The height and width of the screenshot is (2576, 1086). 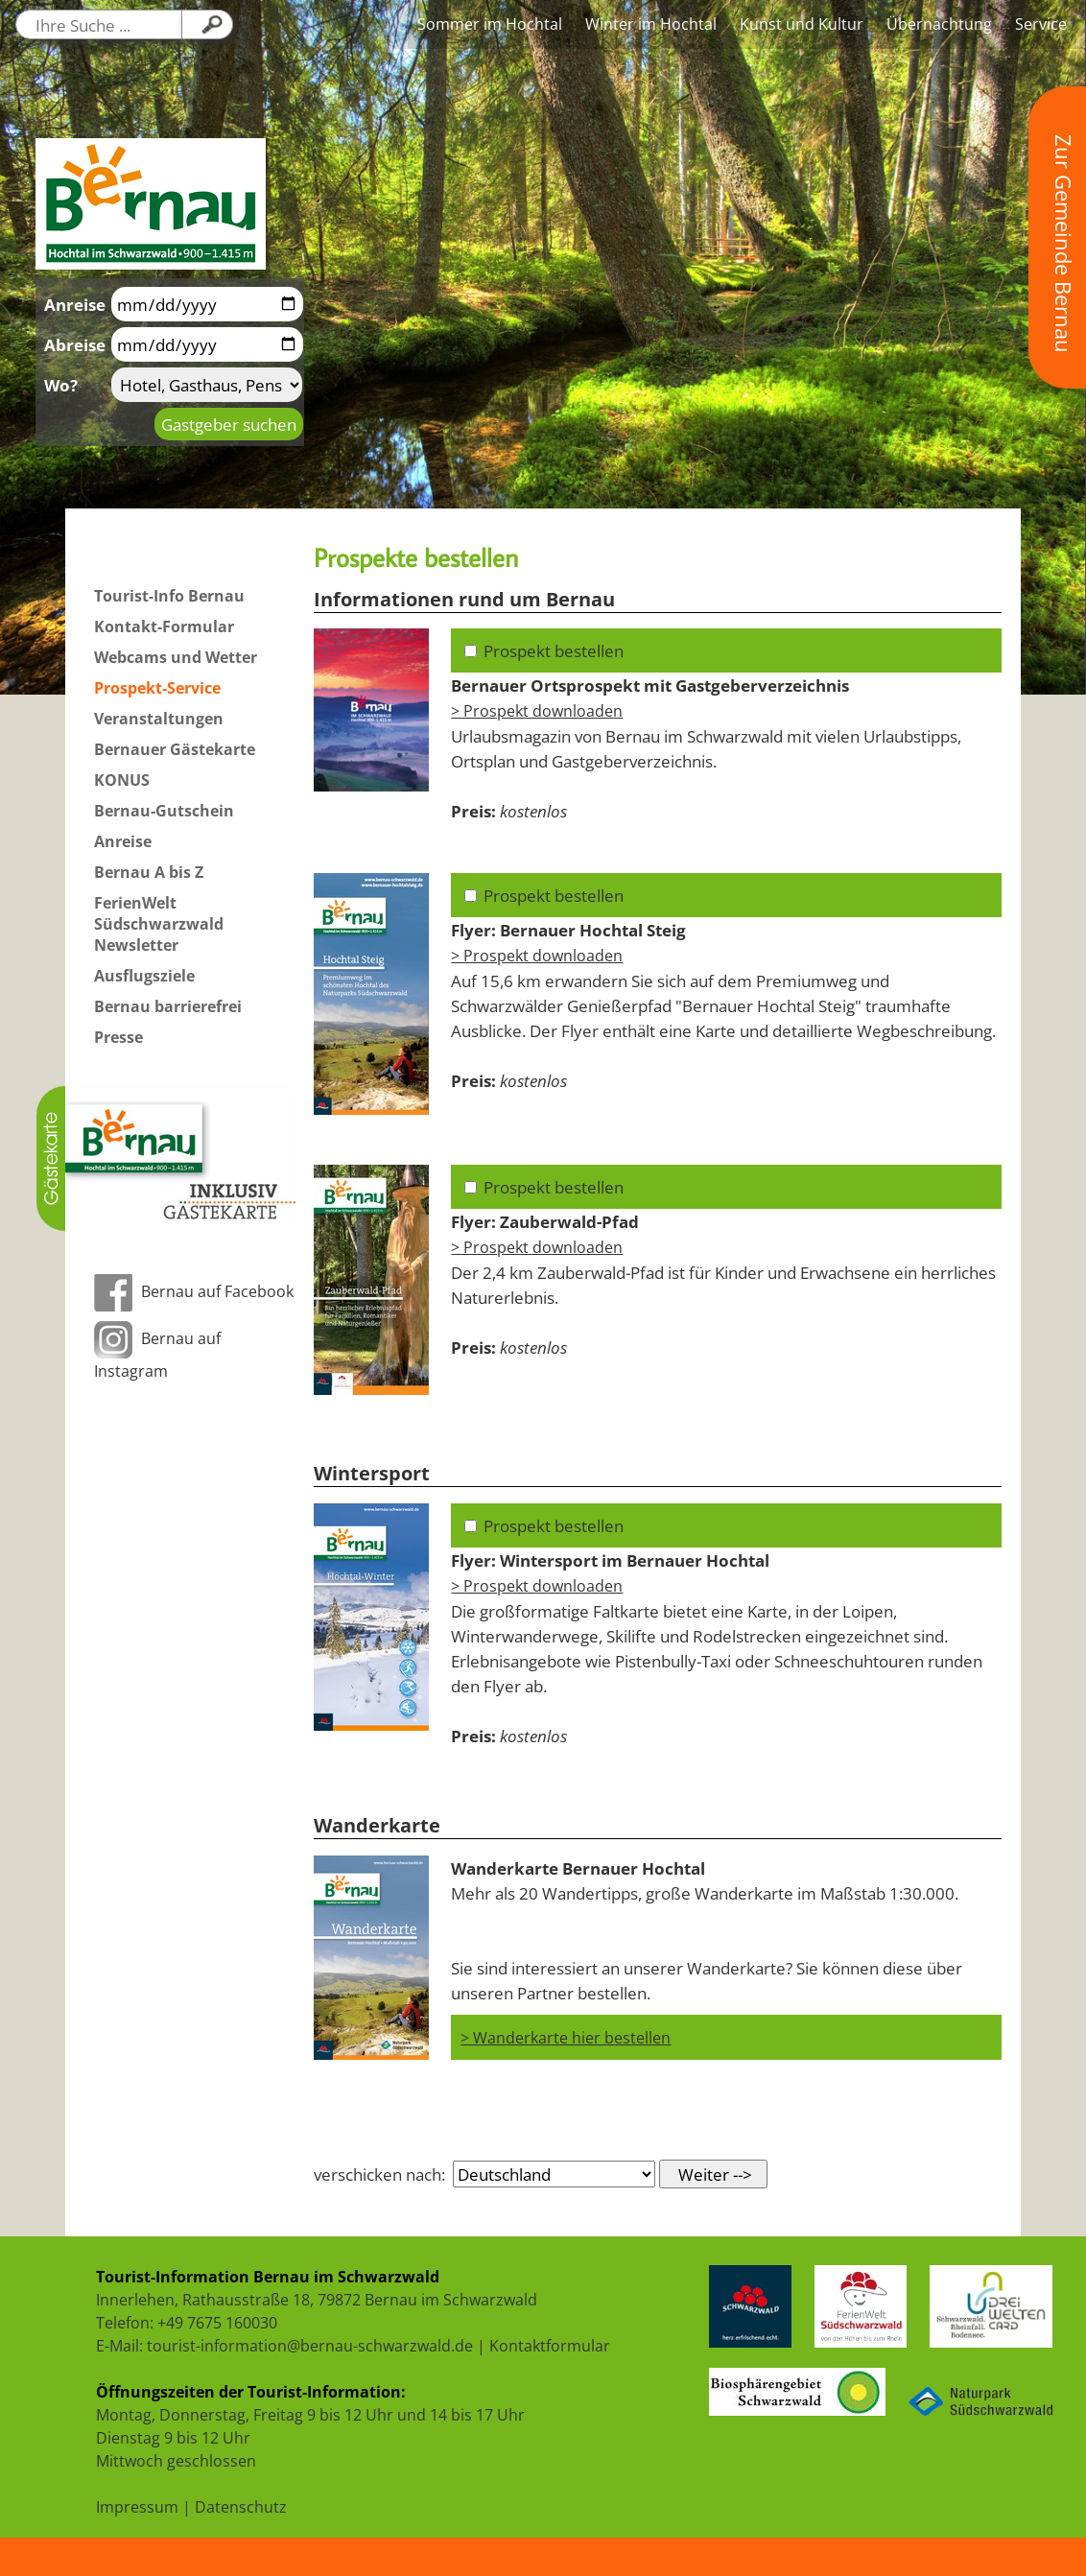 What do you see at coordinates (122, 780) in the screenshot?
I see `KONUS` at bounding box center [122, 780].